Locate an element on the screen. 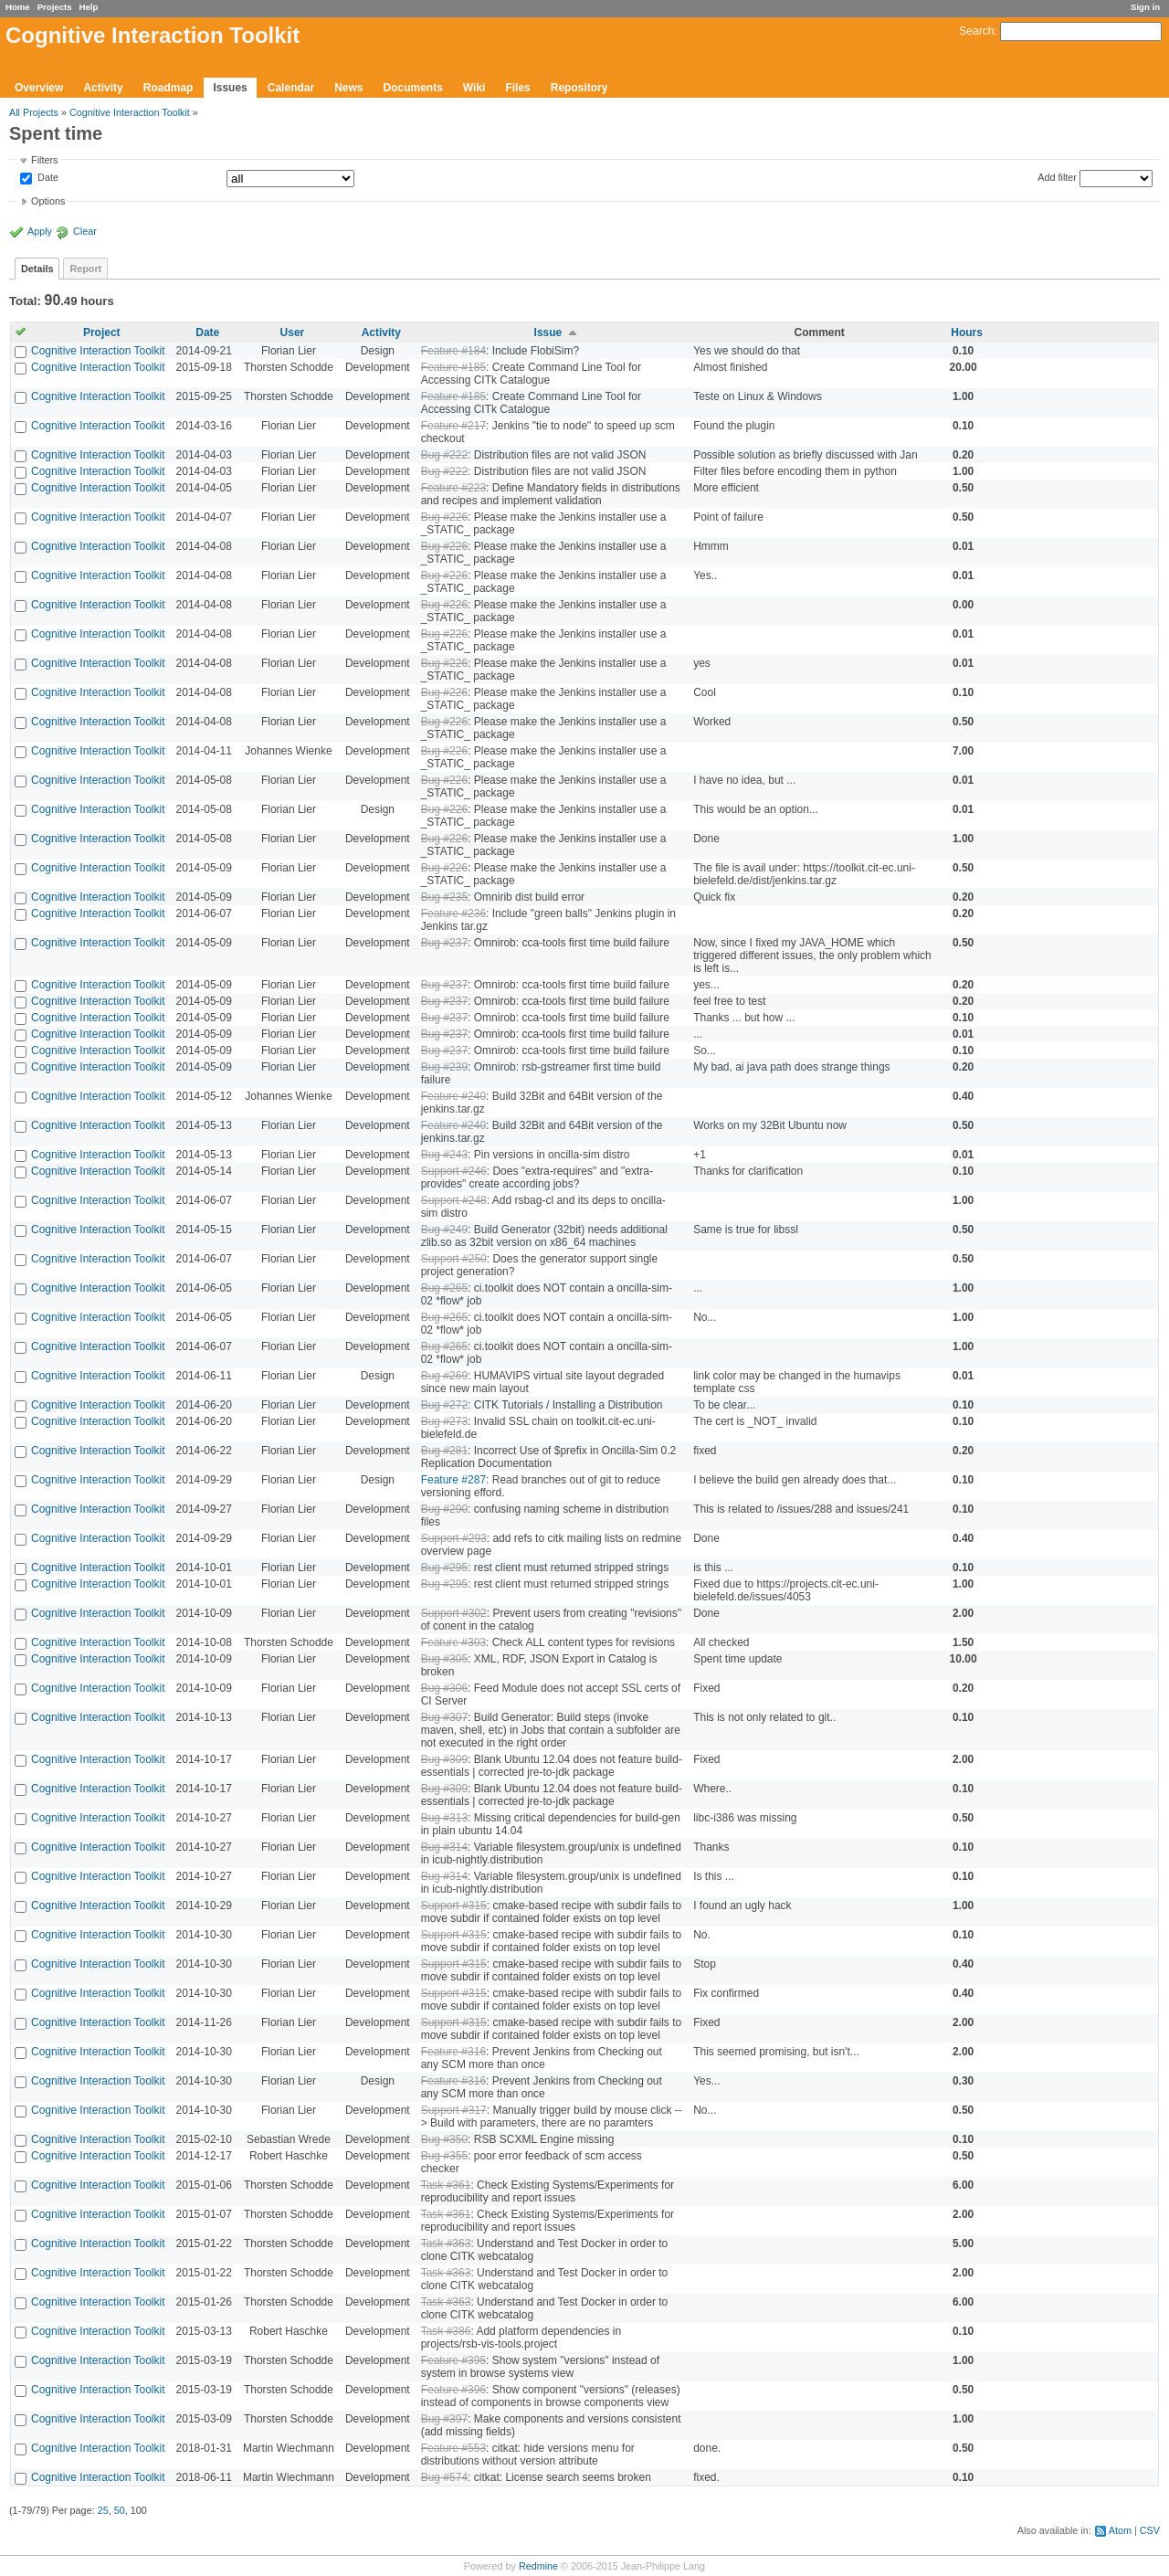  Feature #553 is located at coordinates (453, 2448).